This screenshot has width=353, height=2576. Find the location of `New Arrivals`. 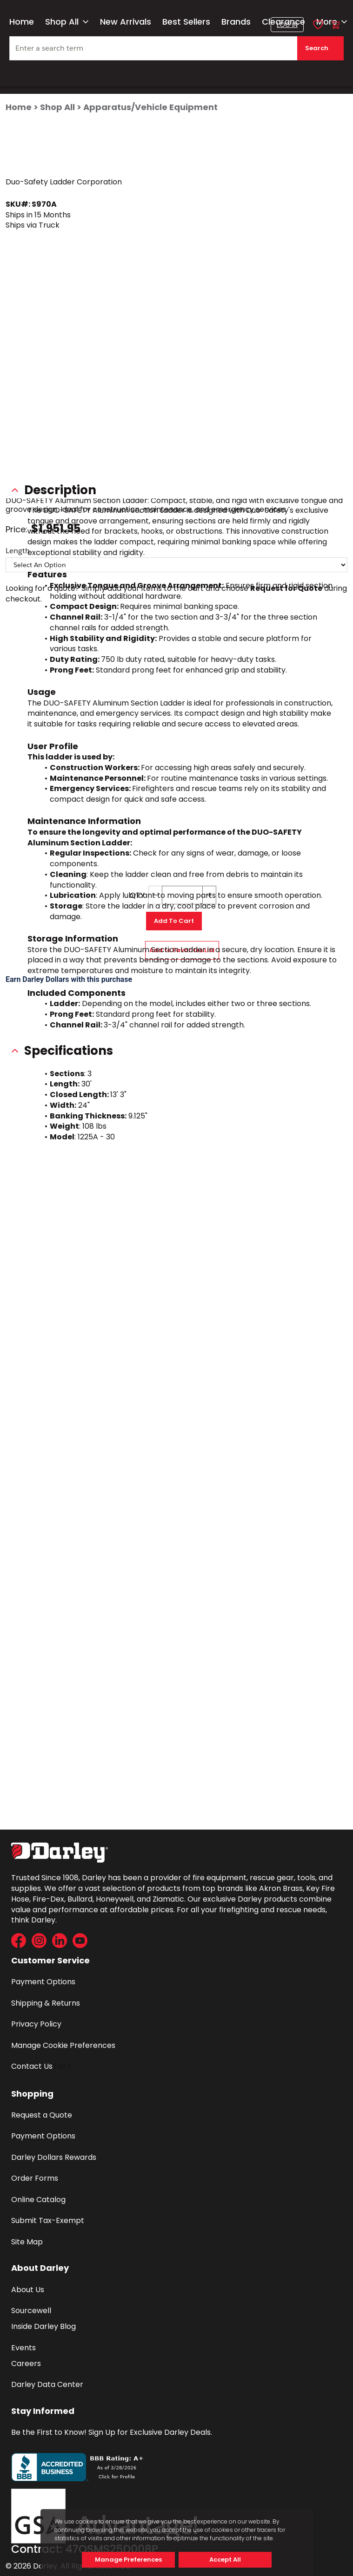

New Arrivals is located at coordinates (125, 21).